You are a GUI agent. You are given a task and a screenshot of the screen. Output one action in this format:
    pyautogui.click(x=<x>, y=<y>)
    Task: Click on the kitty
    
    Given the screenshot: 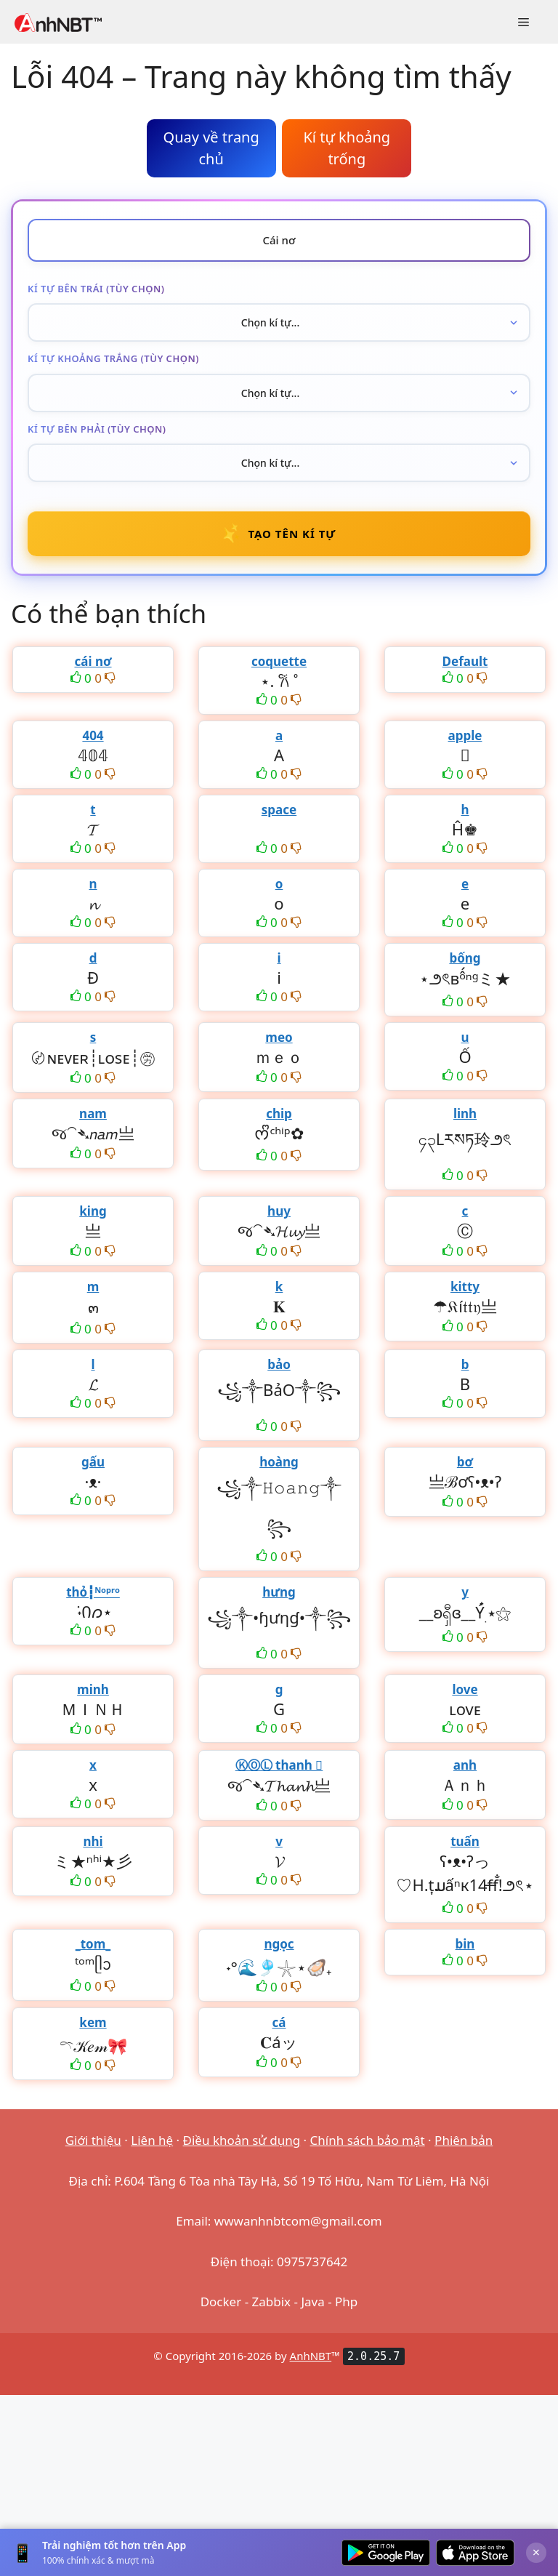 What is the action you would take?
    pyautogui.click(x=465, y=1286)
    